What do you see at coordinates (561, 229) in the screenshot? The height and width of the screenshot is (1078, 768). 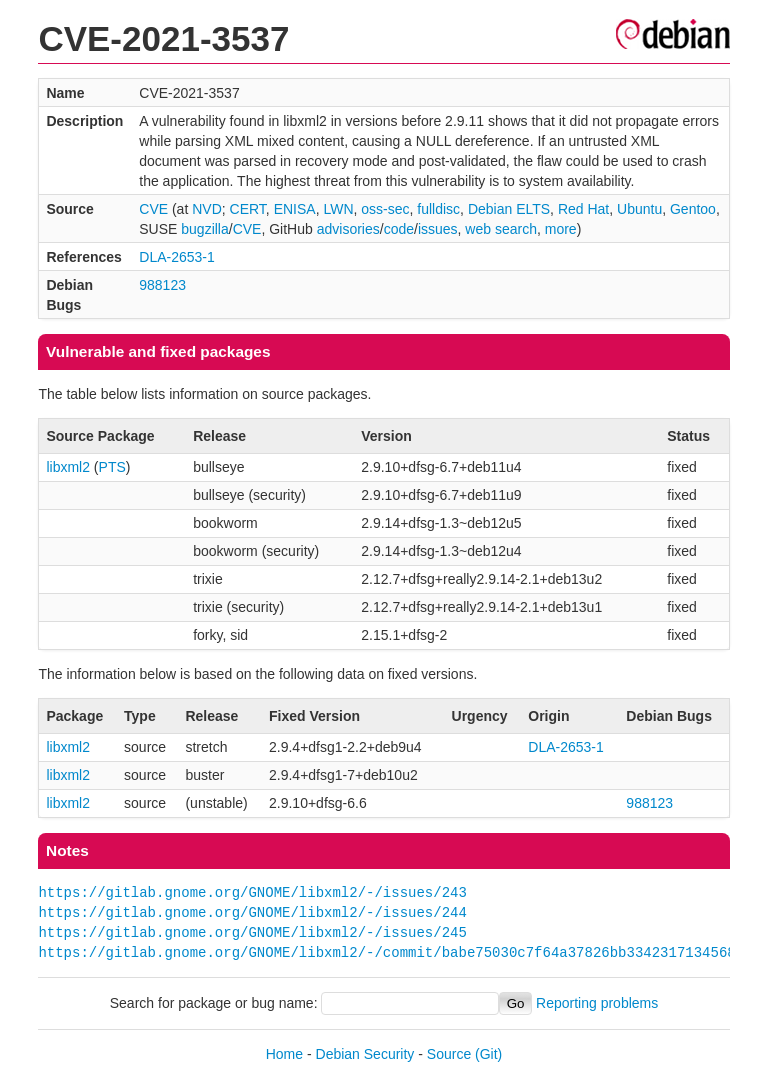 I see `more` at bounding box center [561, 229].